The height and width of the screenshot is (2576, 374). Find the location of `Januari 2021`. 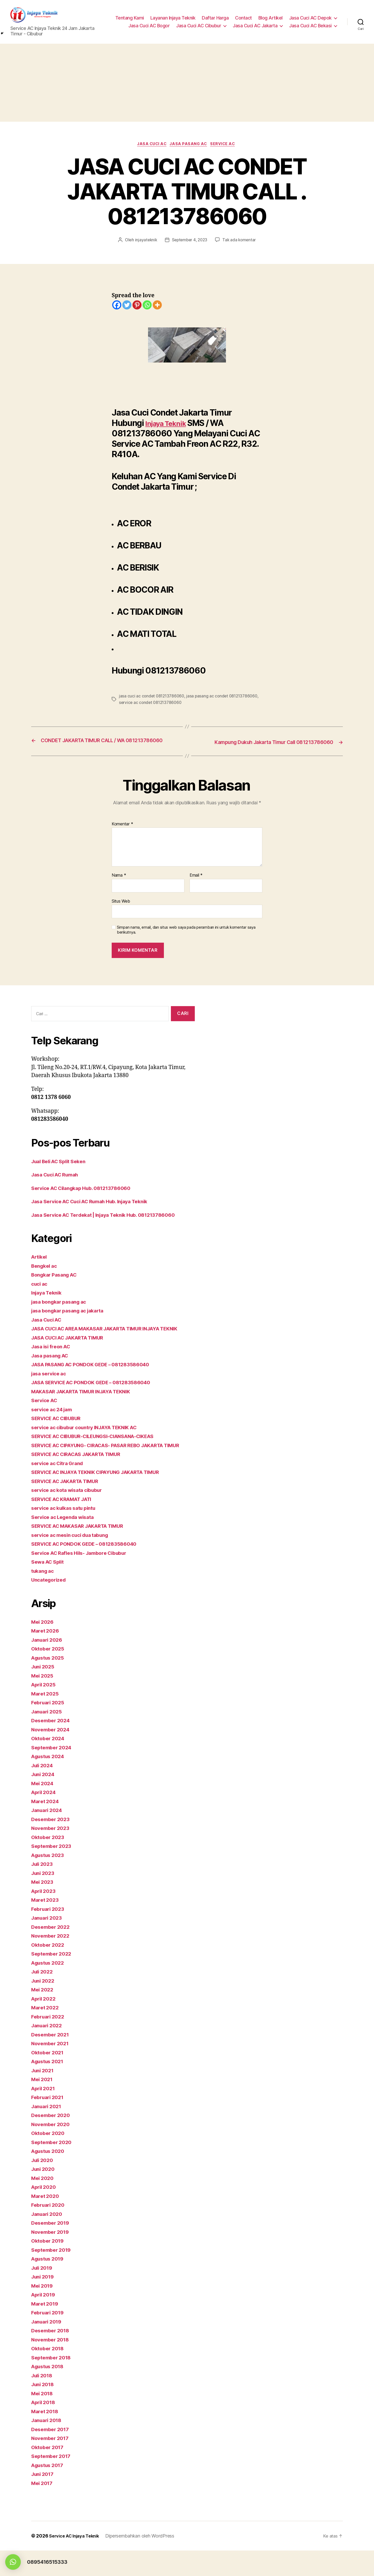

Januari 2021 is located at coordinates (48, 2131).